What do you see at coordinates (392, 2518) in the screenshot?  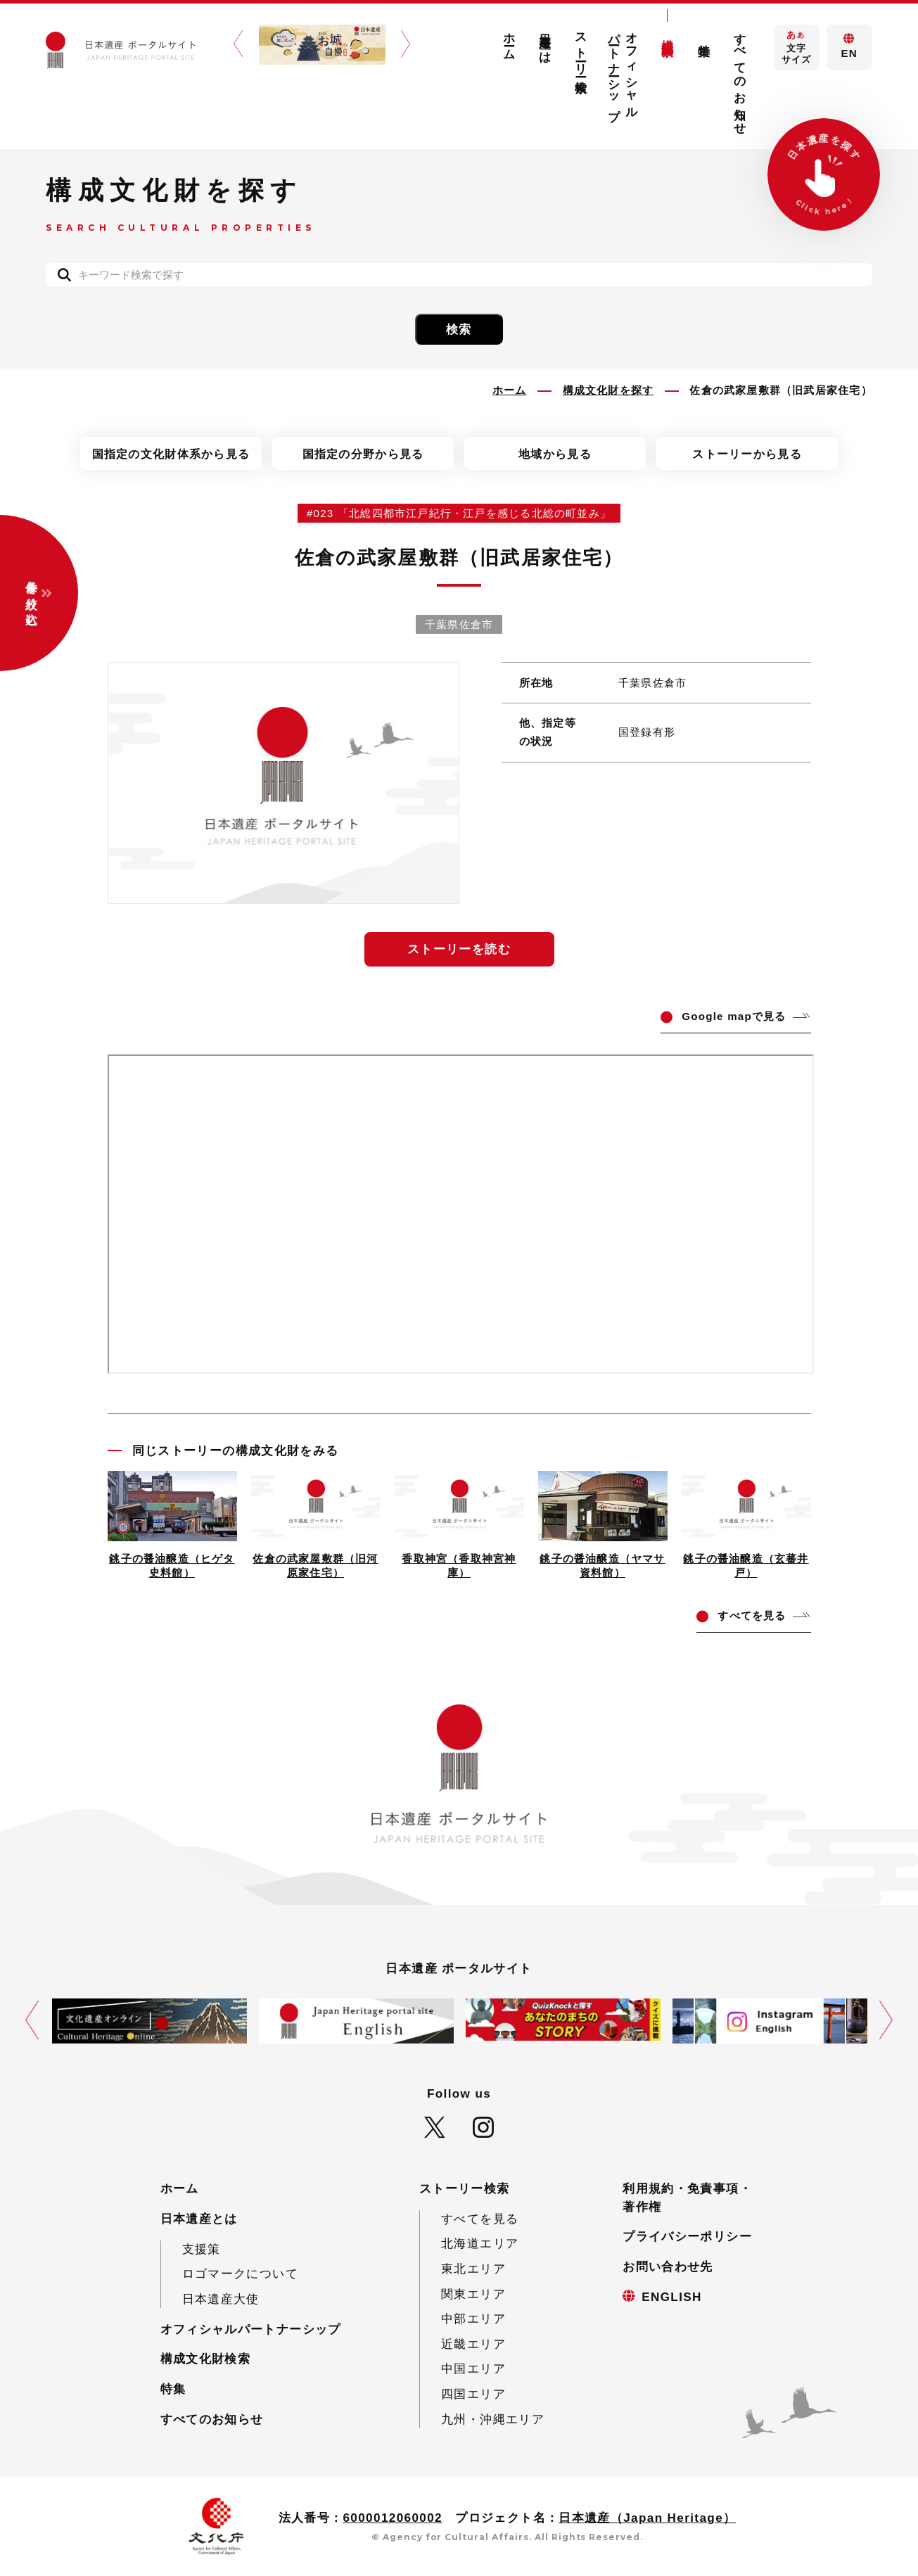 I see `6000012060002` at bounding box center [392, 2518].